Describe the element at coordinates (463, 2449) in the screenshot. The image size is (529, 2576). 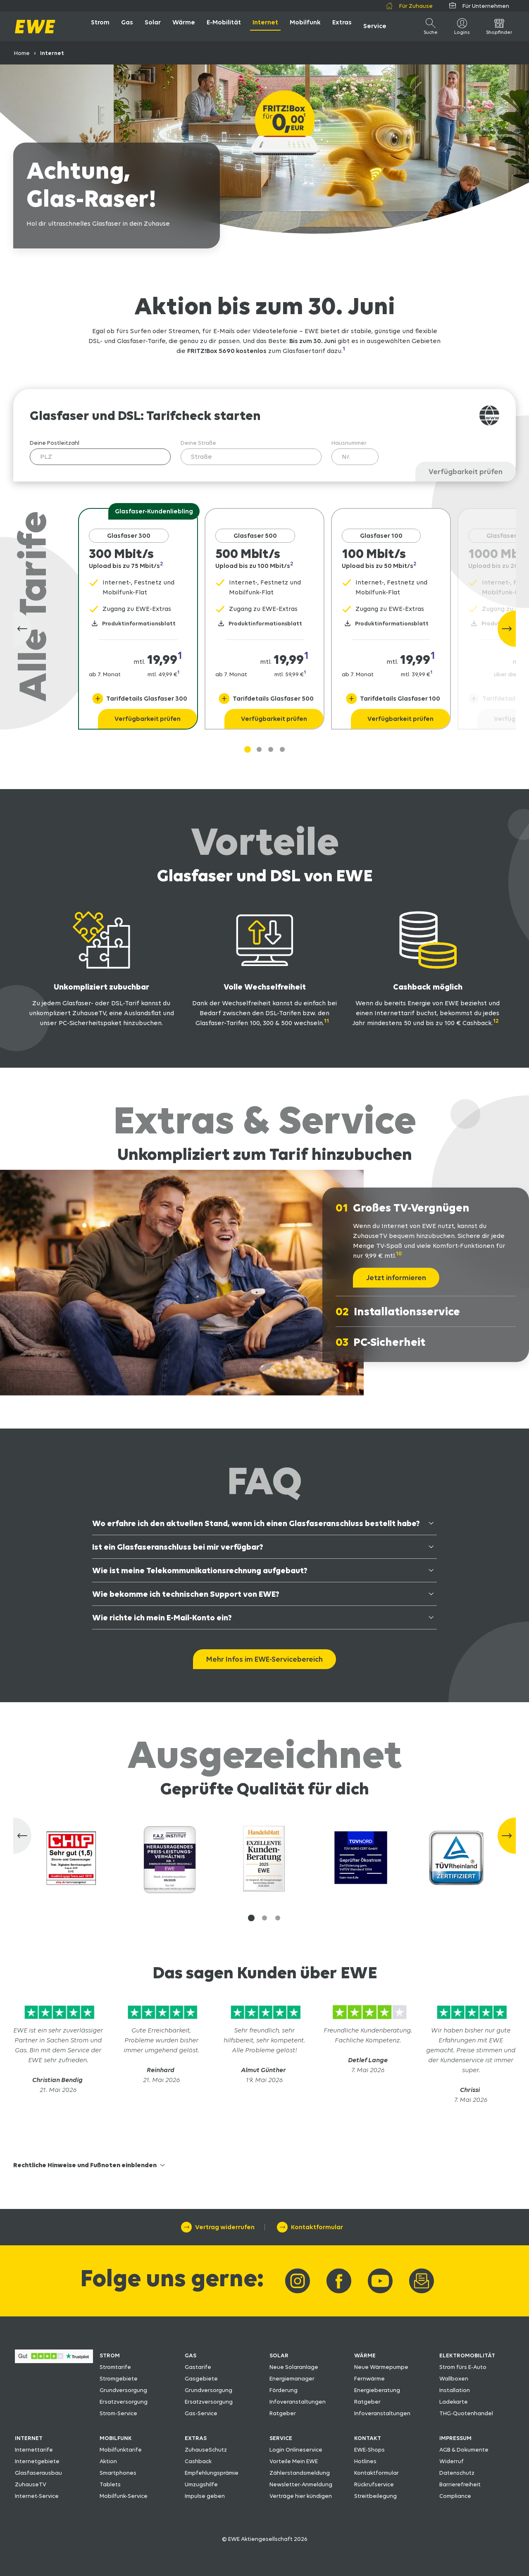
I see `AGB & Dokumente [AGB & Dokumente herunterladen]` at that location.